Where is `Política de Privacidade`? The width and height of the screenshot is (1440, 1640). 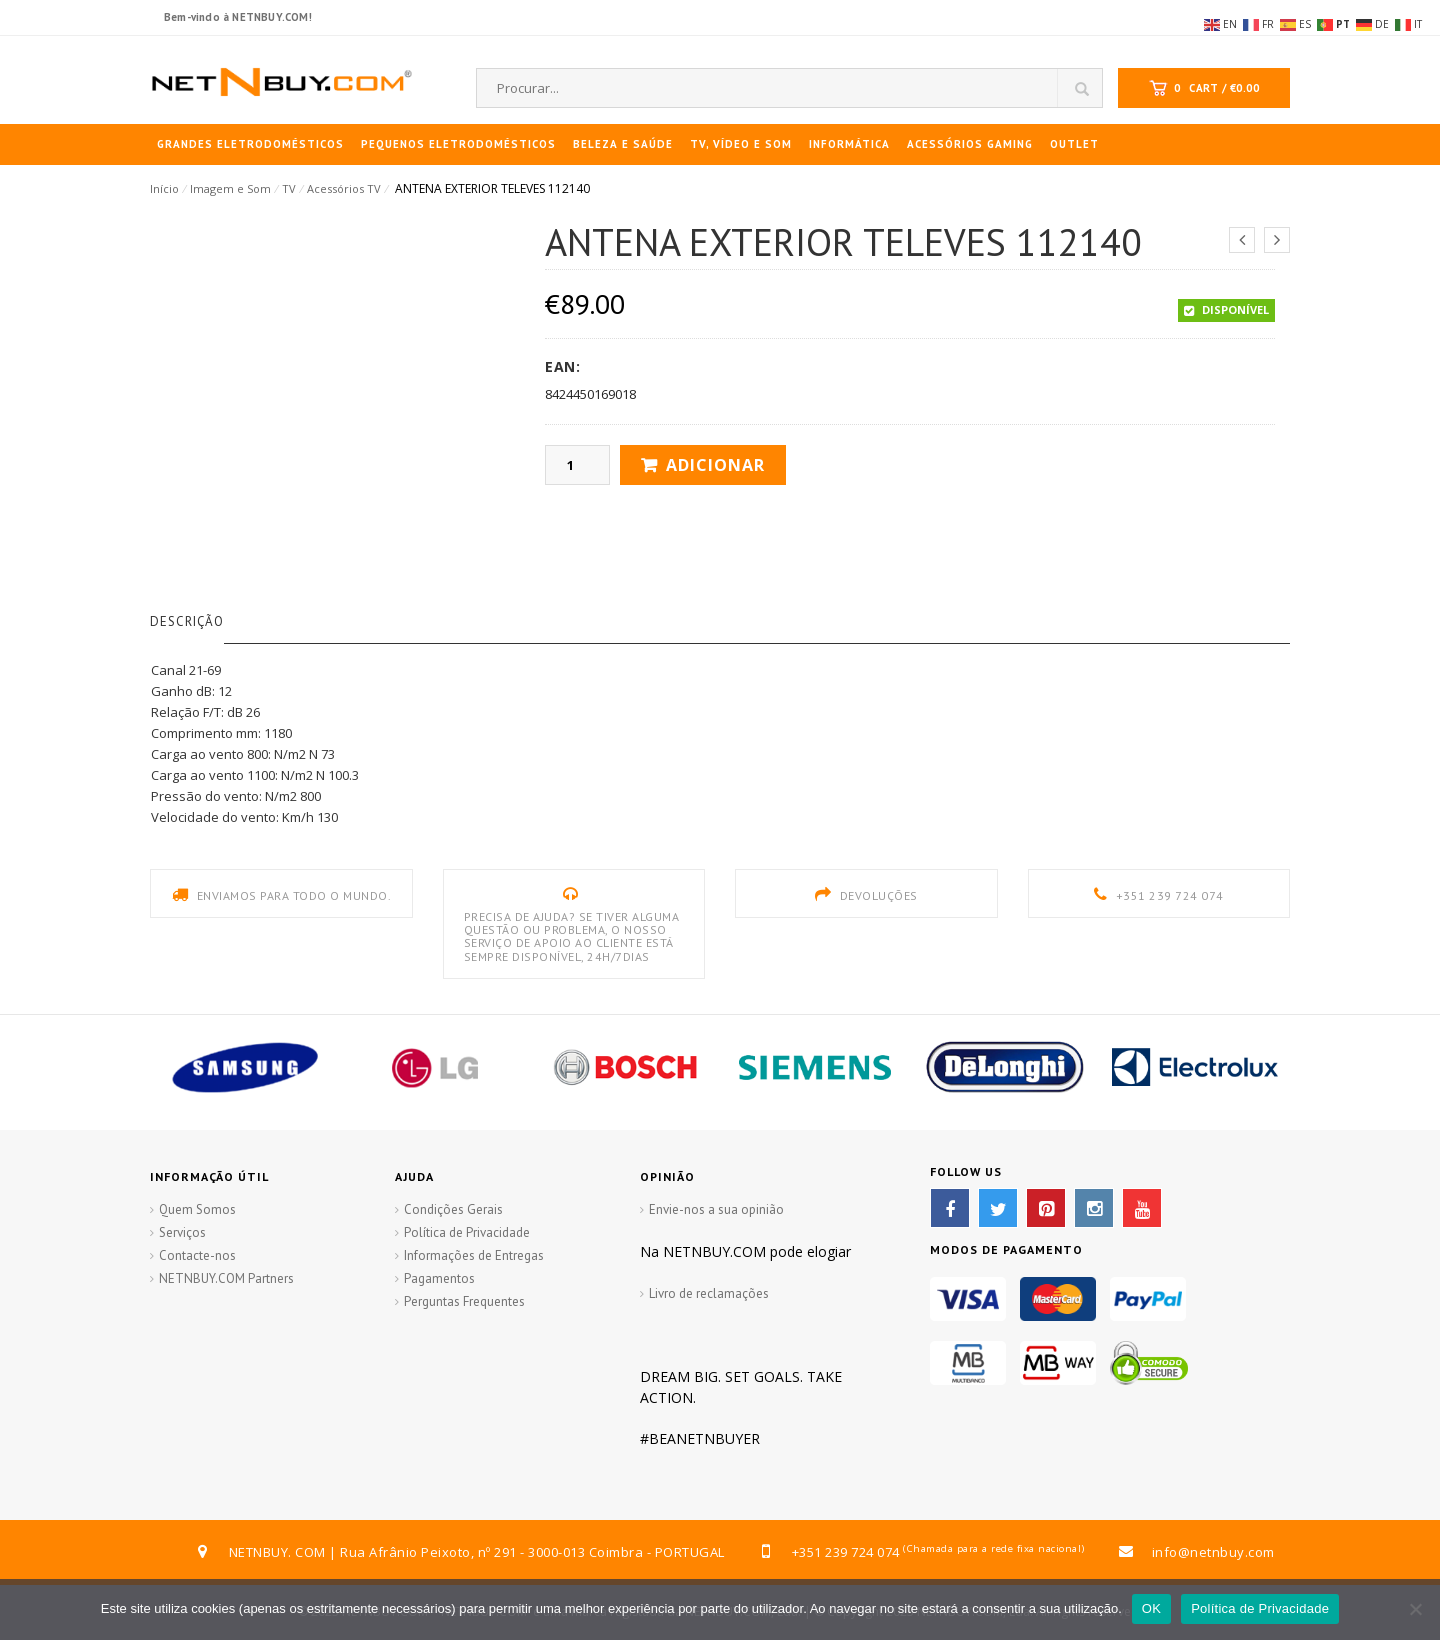 Política de Privacidade is located at coordinates (467, 1232).